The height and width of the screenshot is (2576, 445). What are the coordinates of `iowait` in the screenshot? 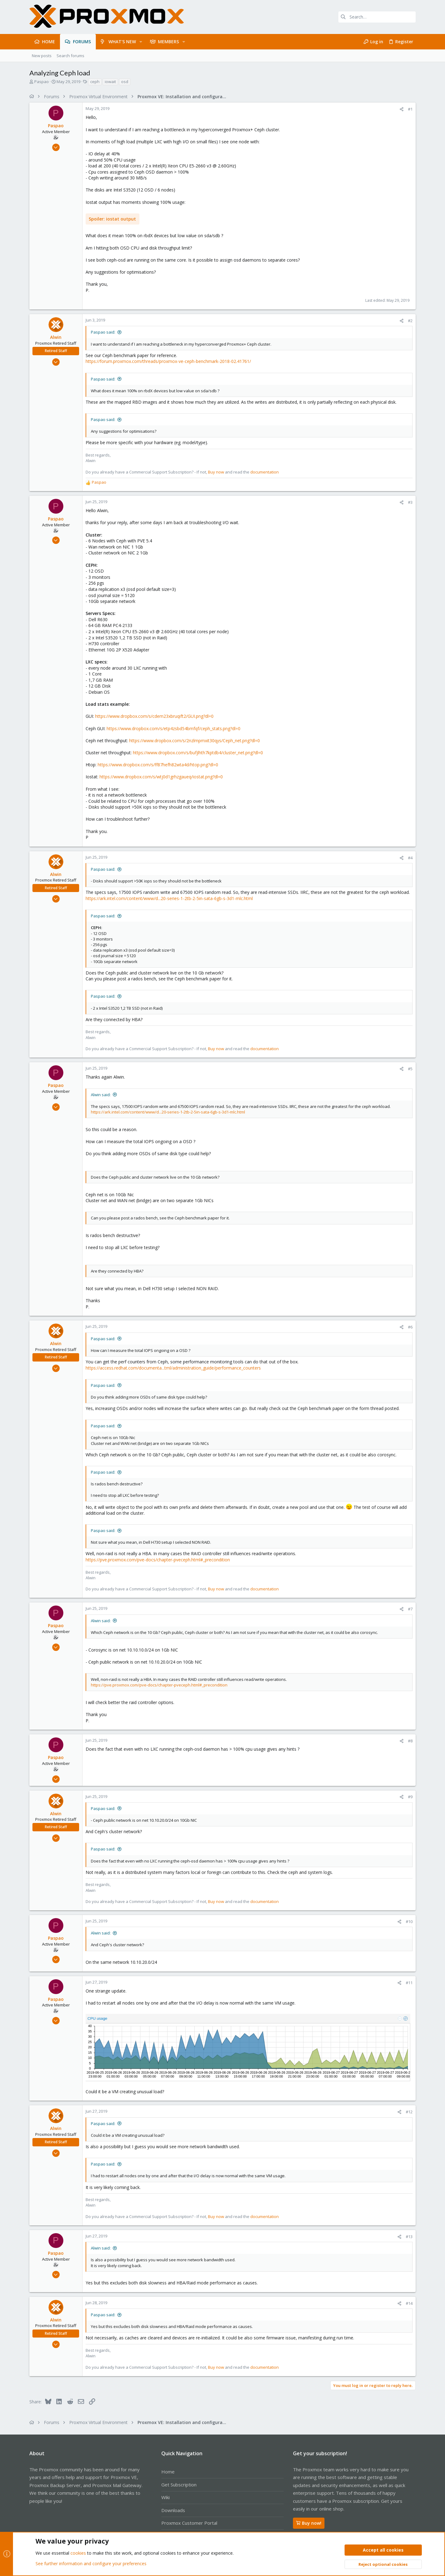 It's located at (110, 81).